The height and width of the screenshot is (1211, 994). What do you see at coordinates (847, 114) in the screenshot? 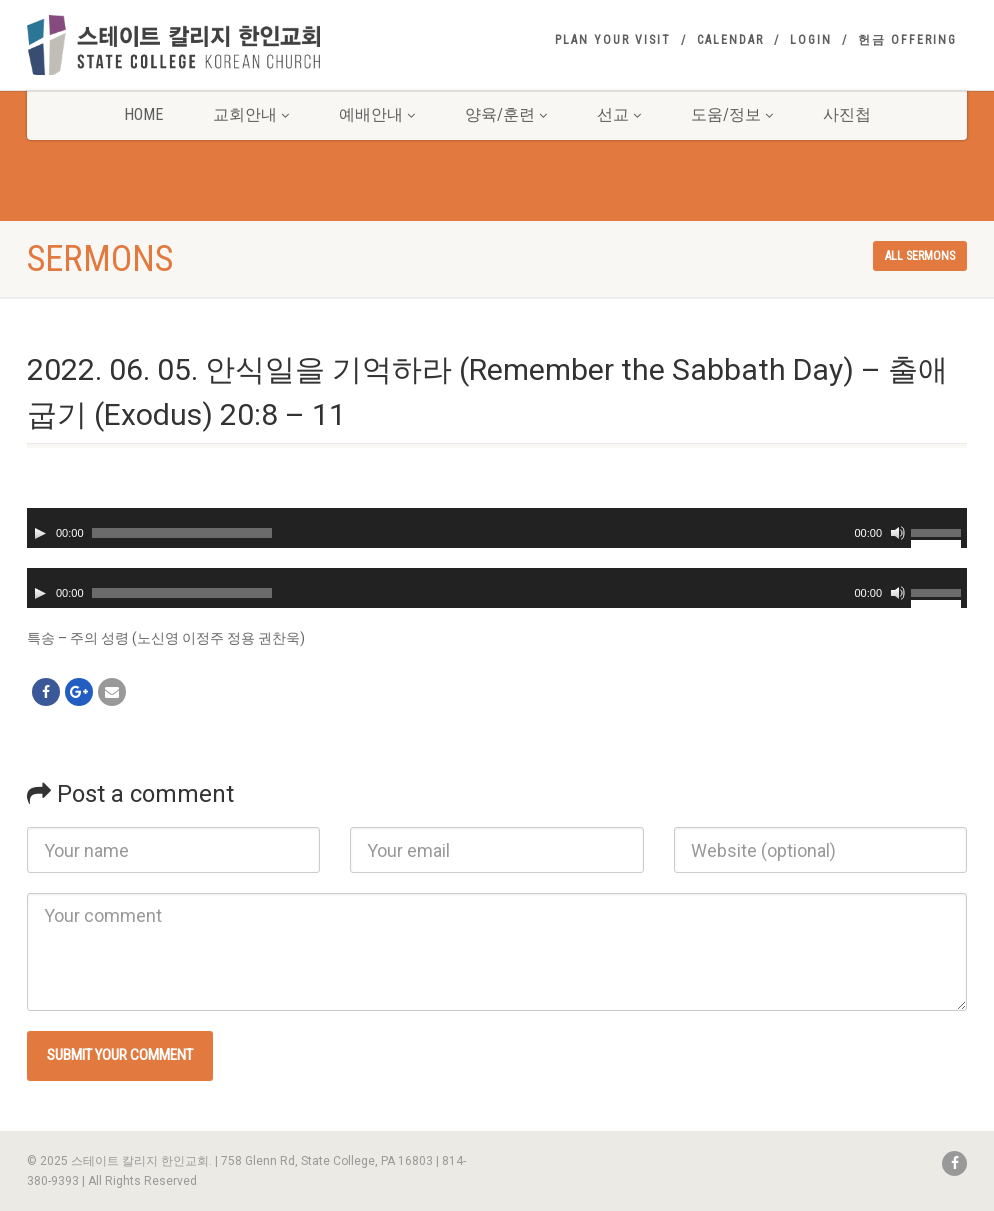
I see `사진첩` at bounding box center [847, 114].